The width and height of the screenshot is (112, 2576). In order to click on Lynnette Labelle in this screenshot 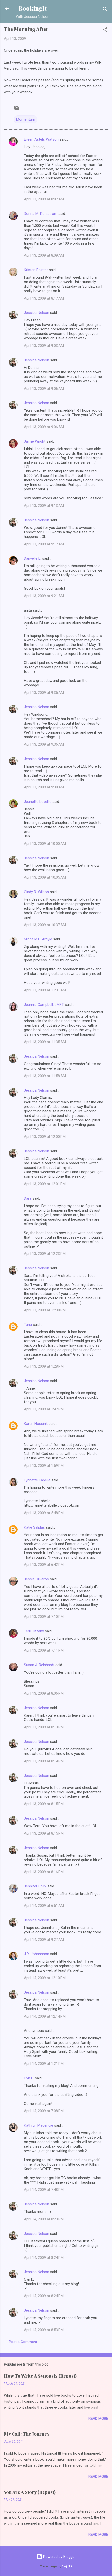, I will do `click(37, 1480)`.